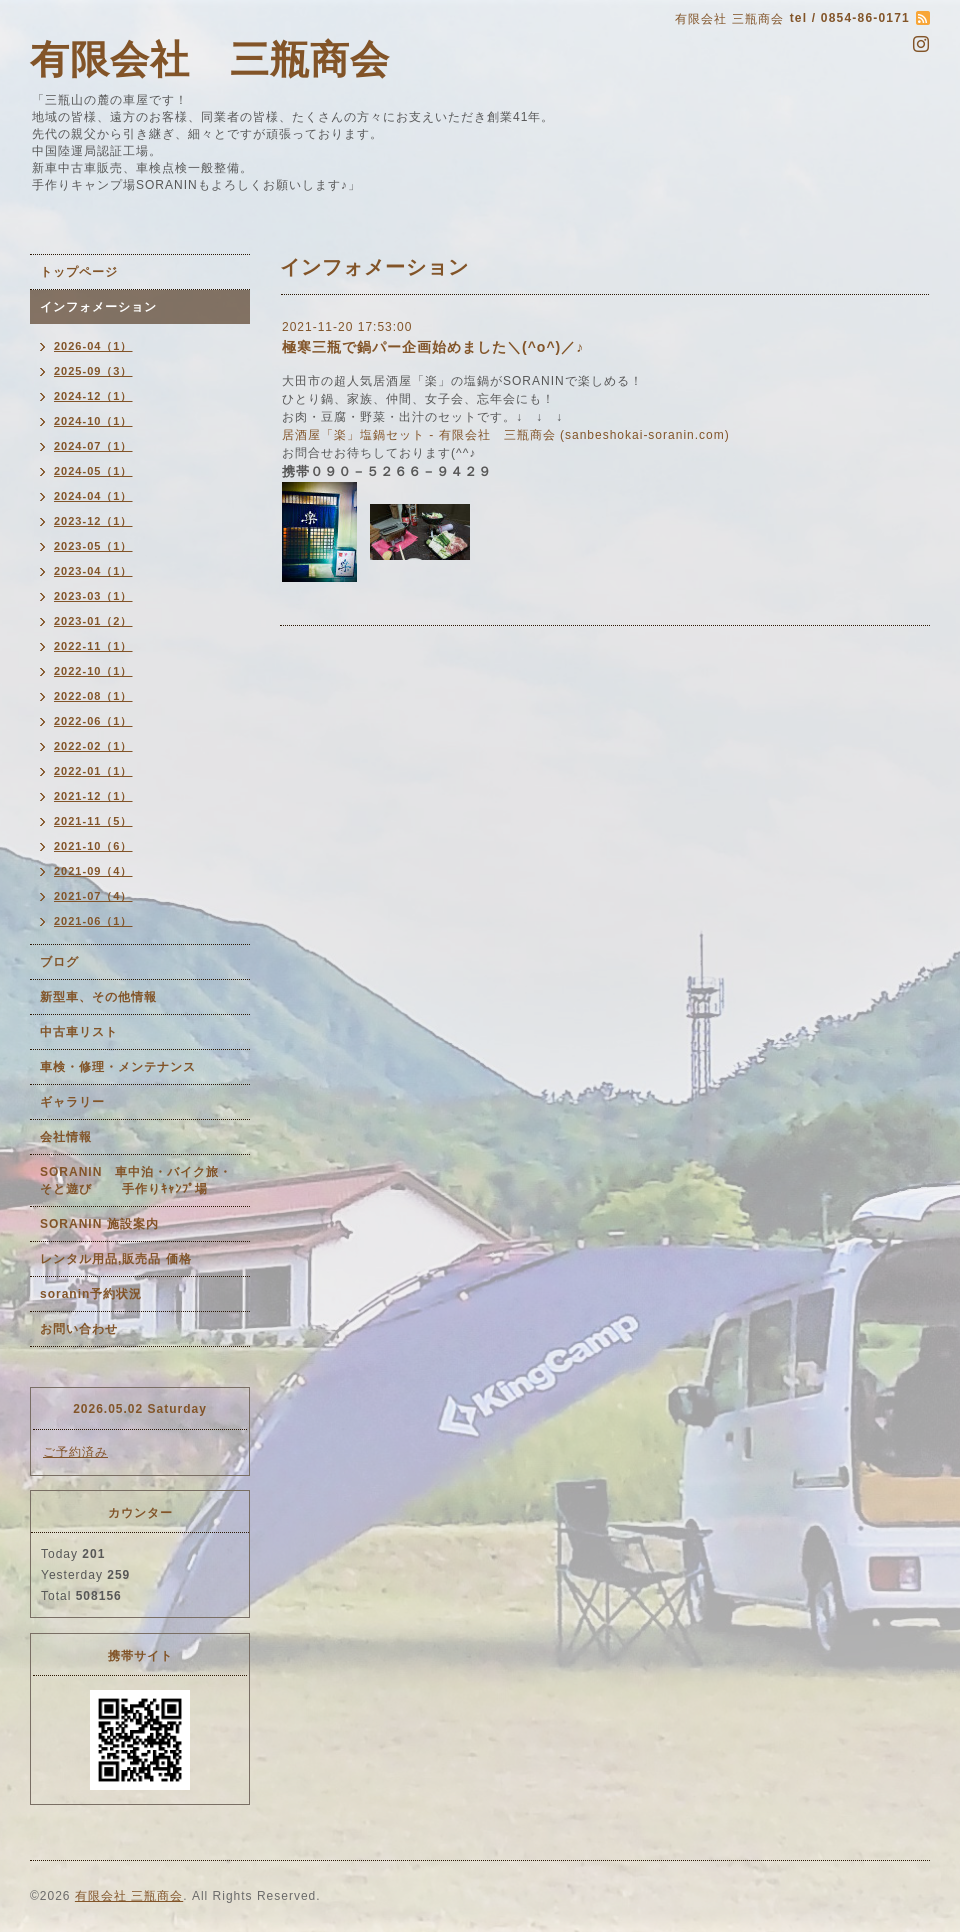 The height and width of the screenshot is (1932, 960). I want to click on 2022-02（1）, so click(93, 746).